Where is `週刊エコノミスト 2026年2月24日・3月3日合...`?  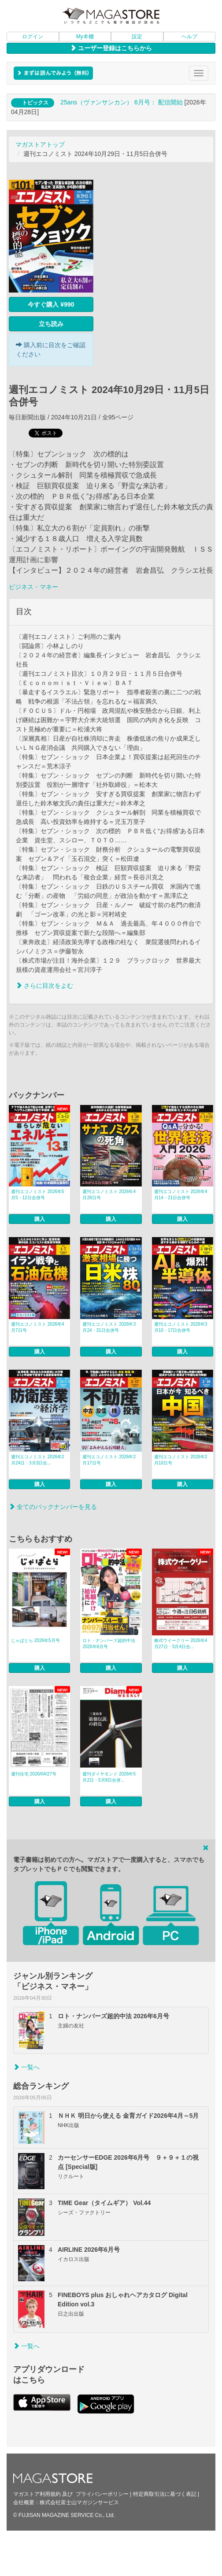 週刊エコノミスト 2026年2月24日・3月3日合... is located at coordinates (37, 1459).